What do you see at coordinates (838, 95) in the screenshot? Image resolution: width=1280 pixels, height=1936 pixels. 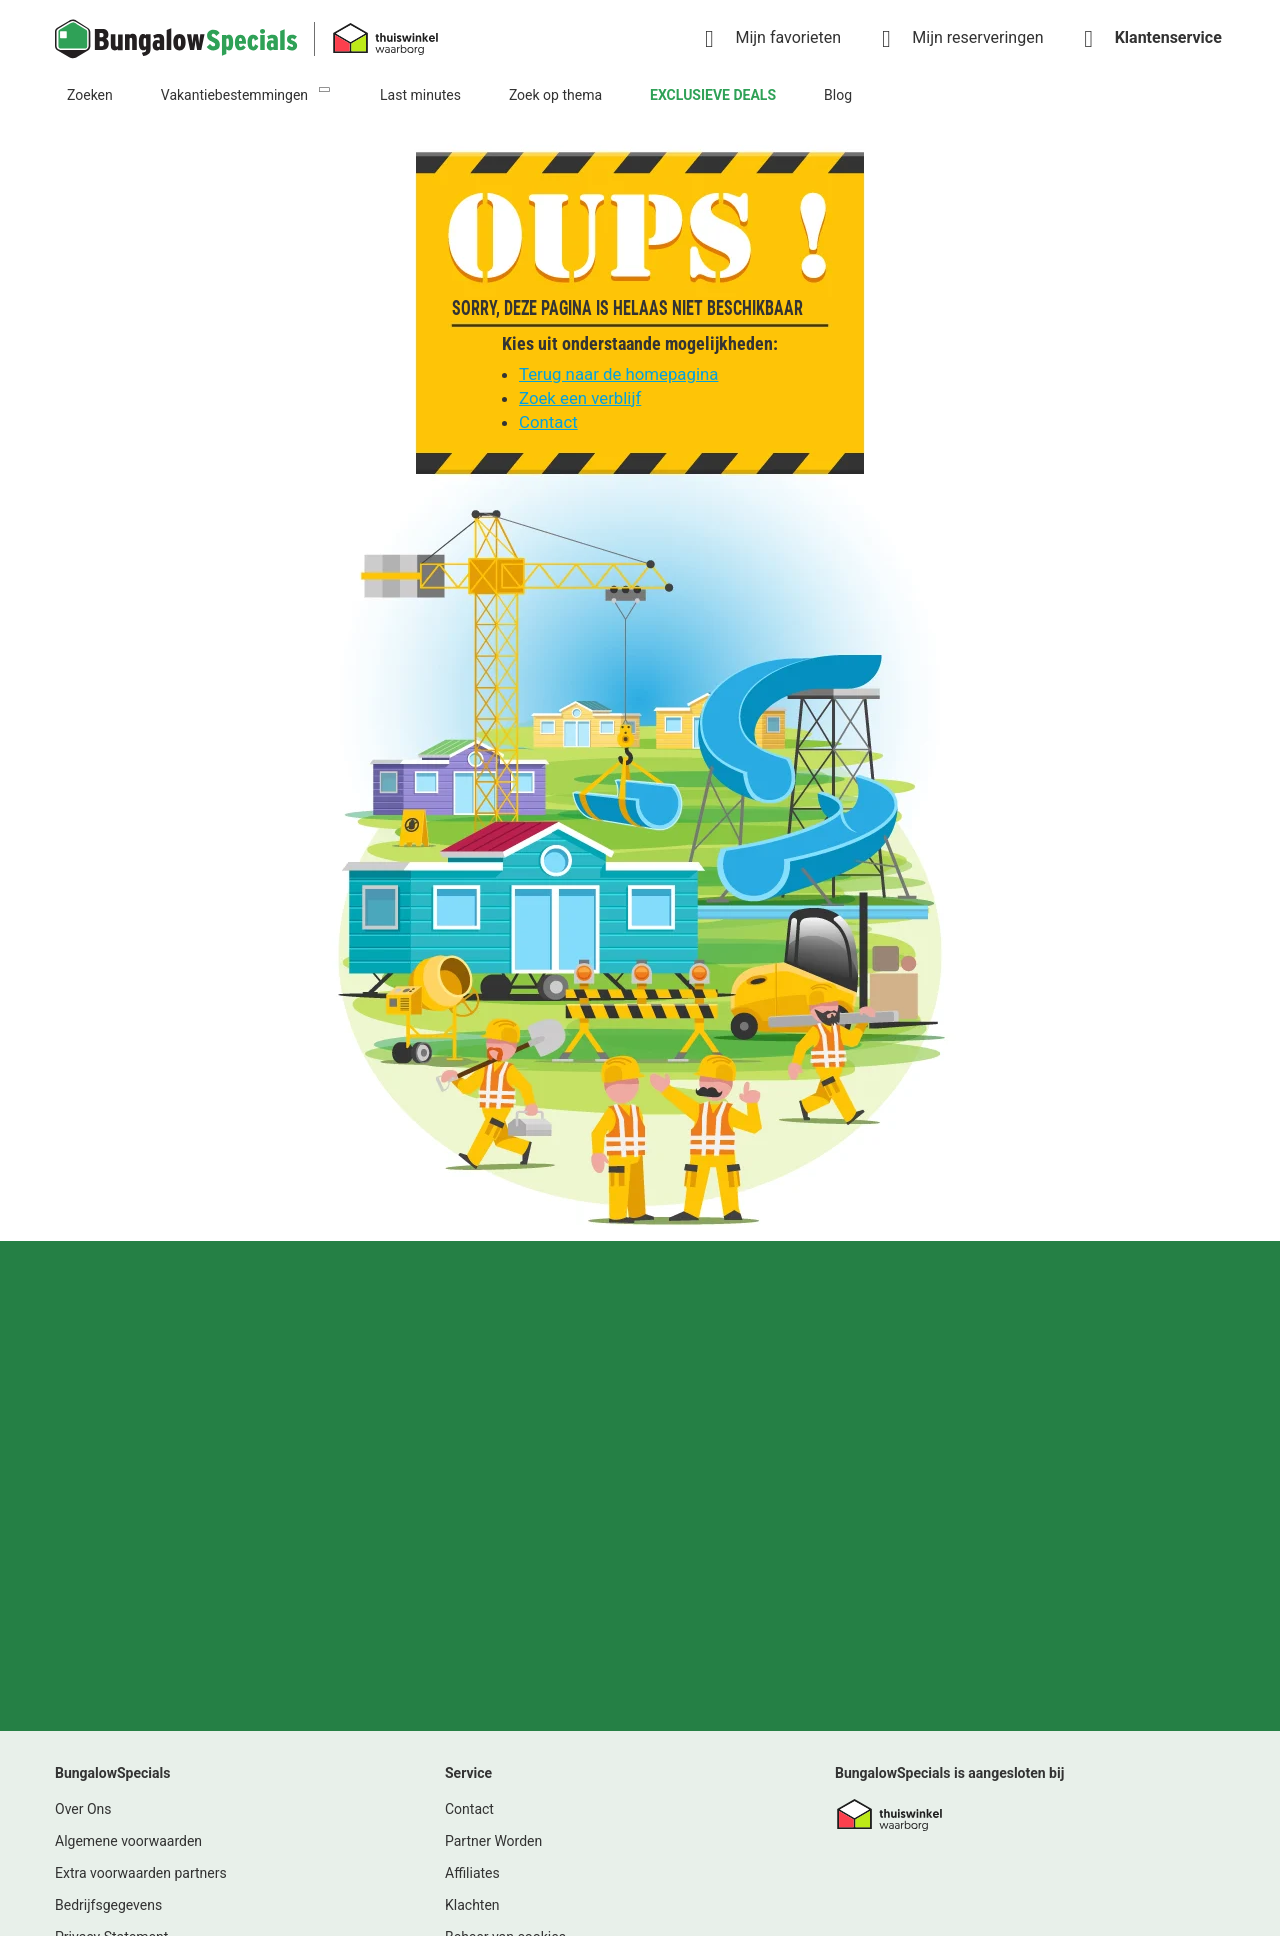 I see `Blog` at bounding box center [838, 95].